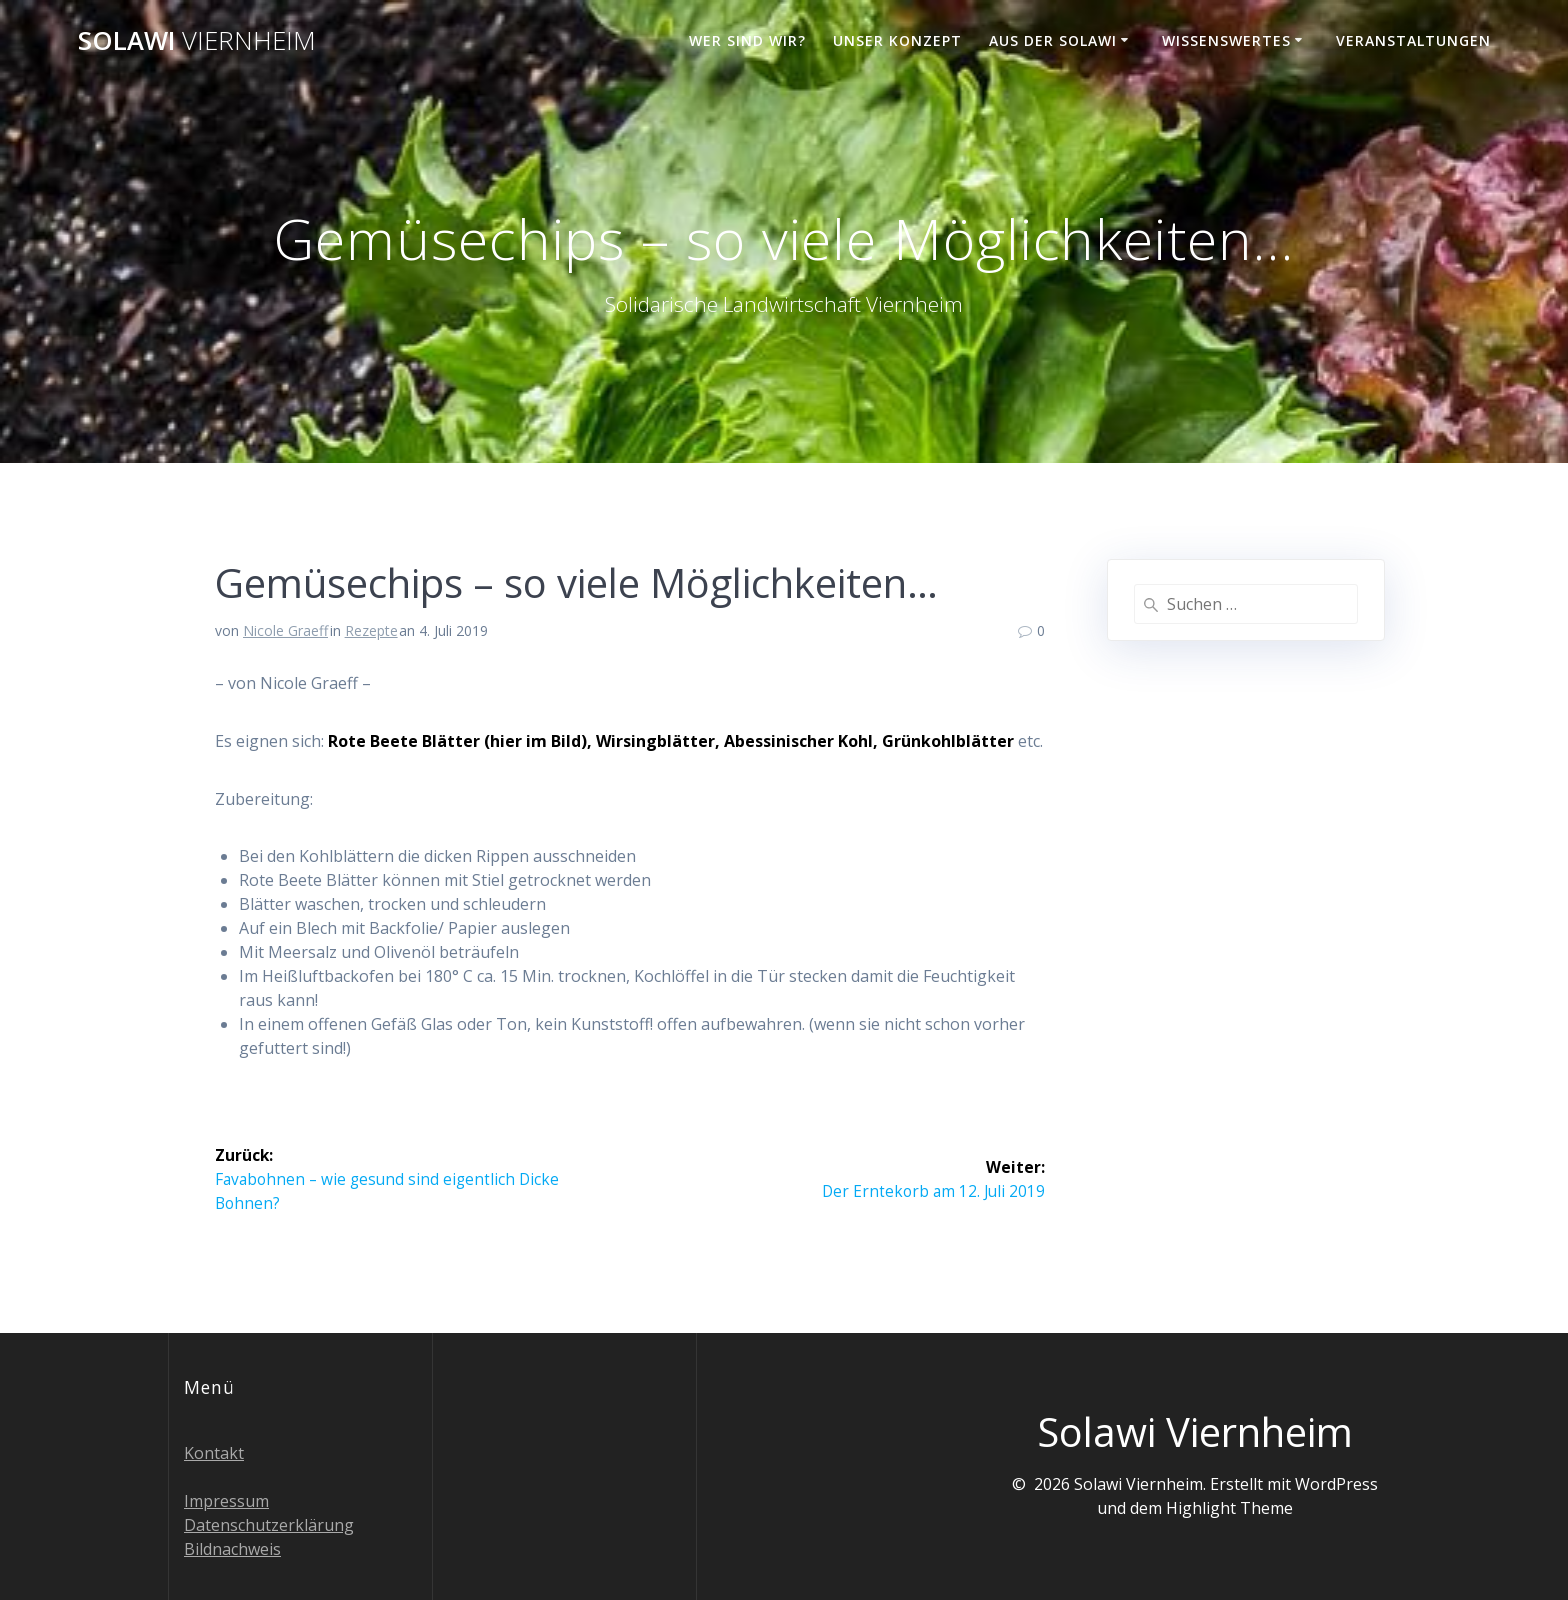  Describe the element at coordinates (269, 1525) in the screenshot. I see `Datenschutzerklärung` at that location.